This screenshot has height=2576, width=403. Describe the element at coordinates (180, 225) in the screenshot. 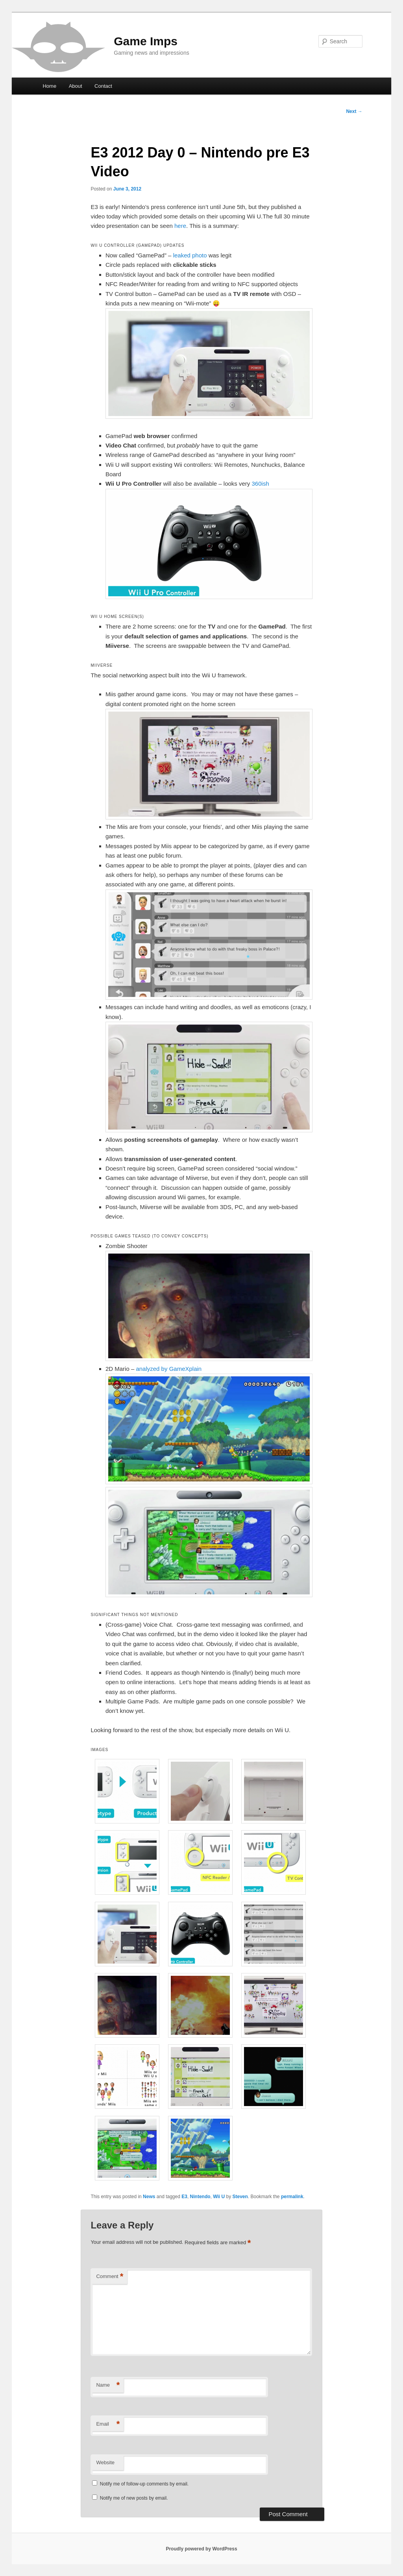

I see `here` at that location.